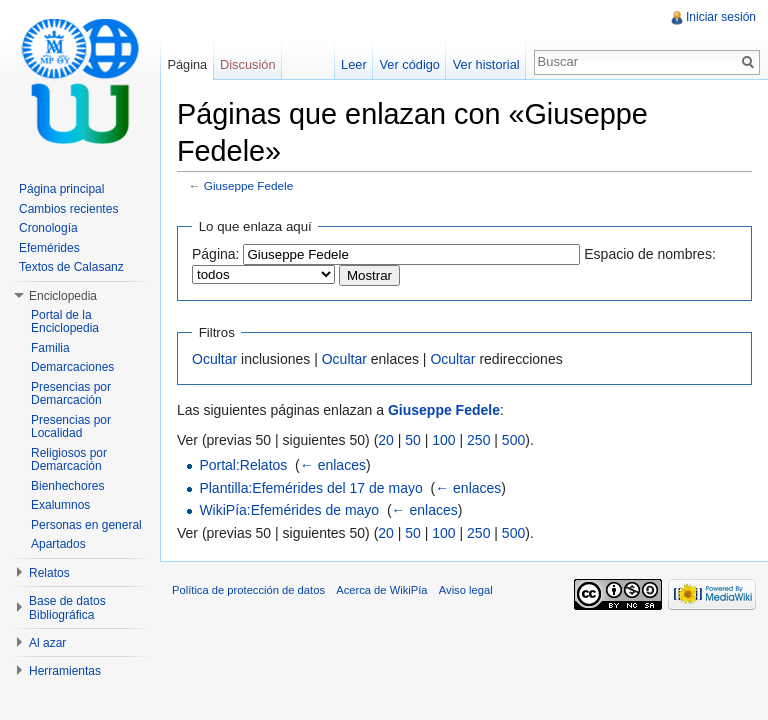 Image resolution: width=768 pixels, height=720 pixels. Describe the element at coordinates (71, 394) in the screenshot. I see `Presencias por Demarcación` at that location.